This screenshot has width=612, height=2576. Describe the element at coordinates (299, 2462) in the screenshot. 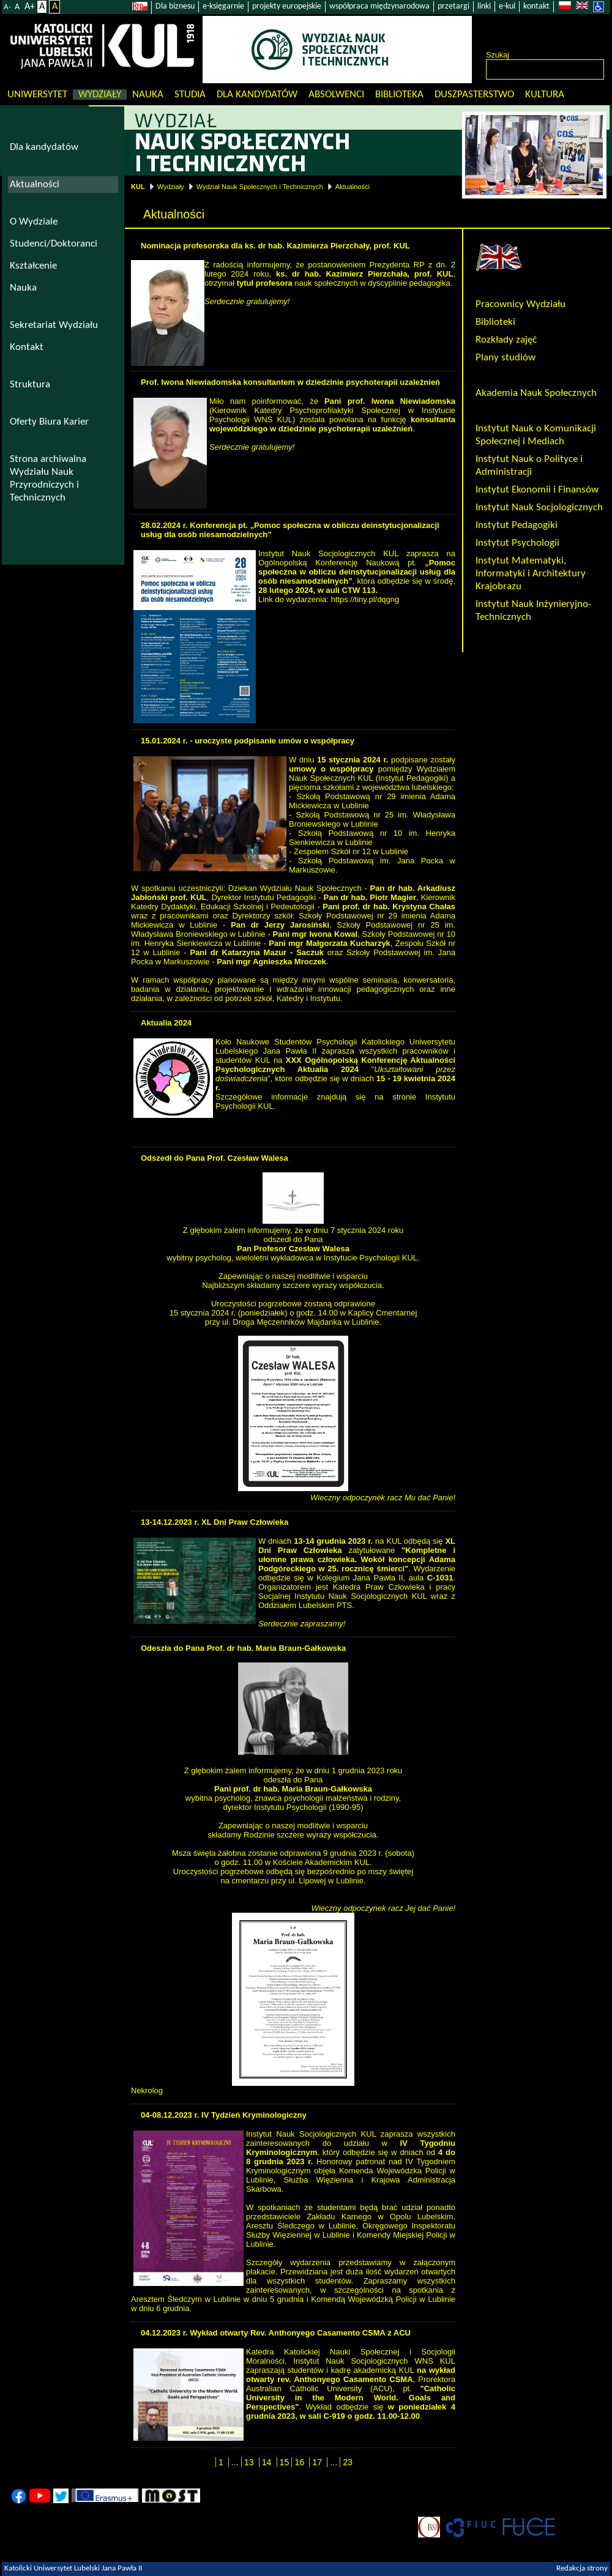

I see `16` at that location.